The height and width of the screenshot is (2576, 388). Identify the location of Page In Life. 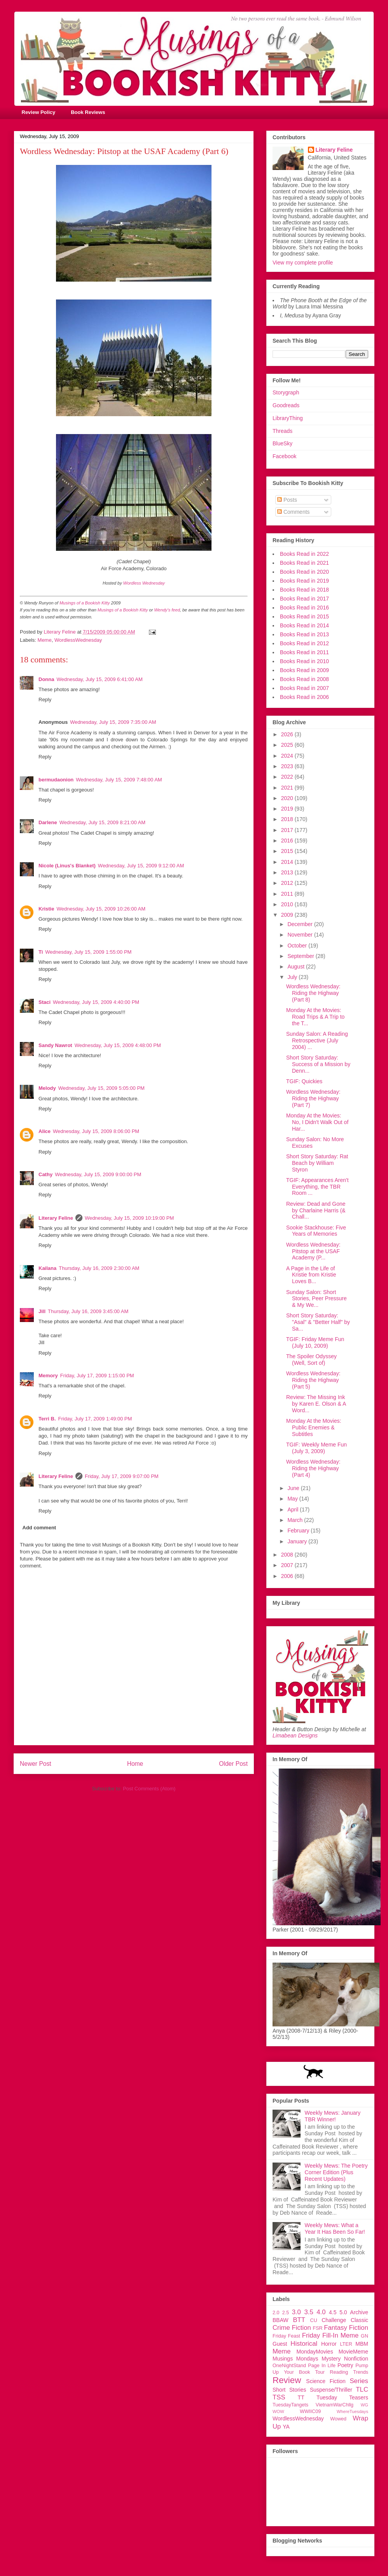
(322, 2365).